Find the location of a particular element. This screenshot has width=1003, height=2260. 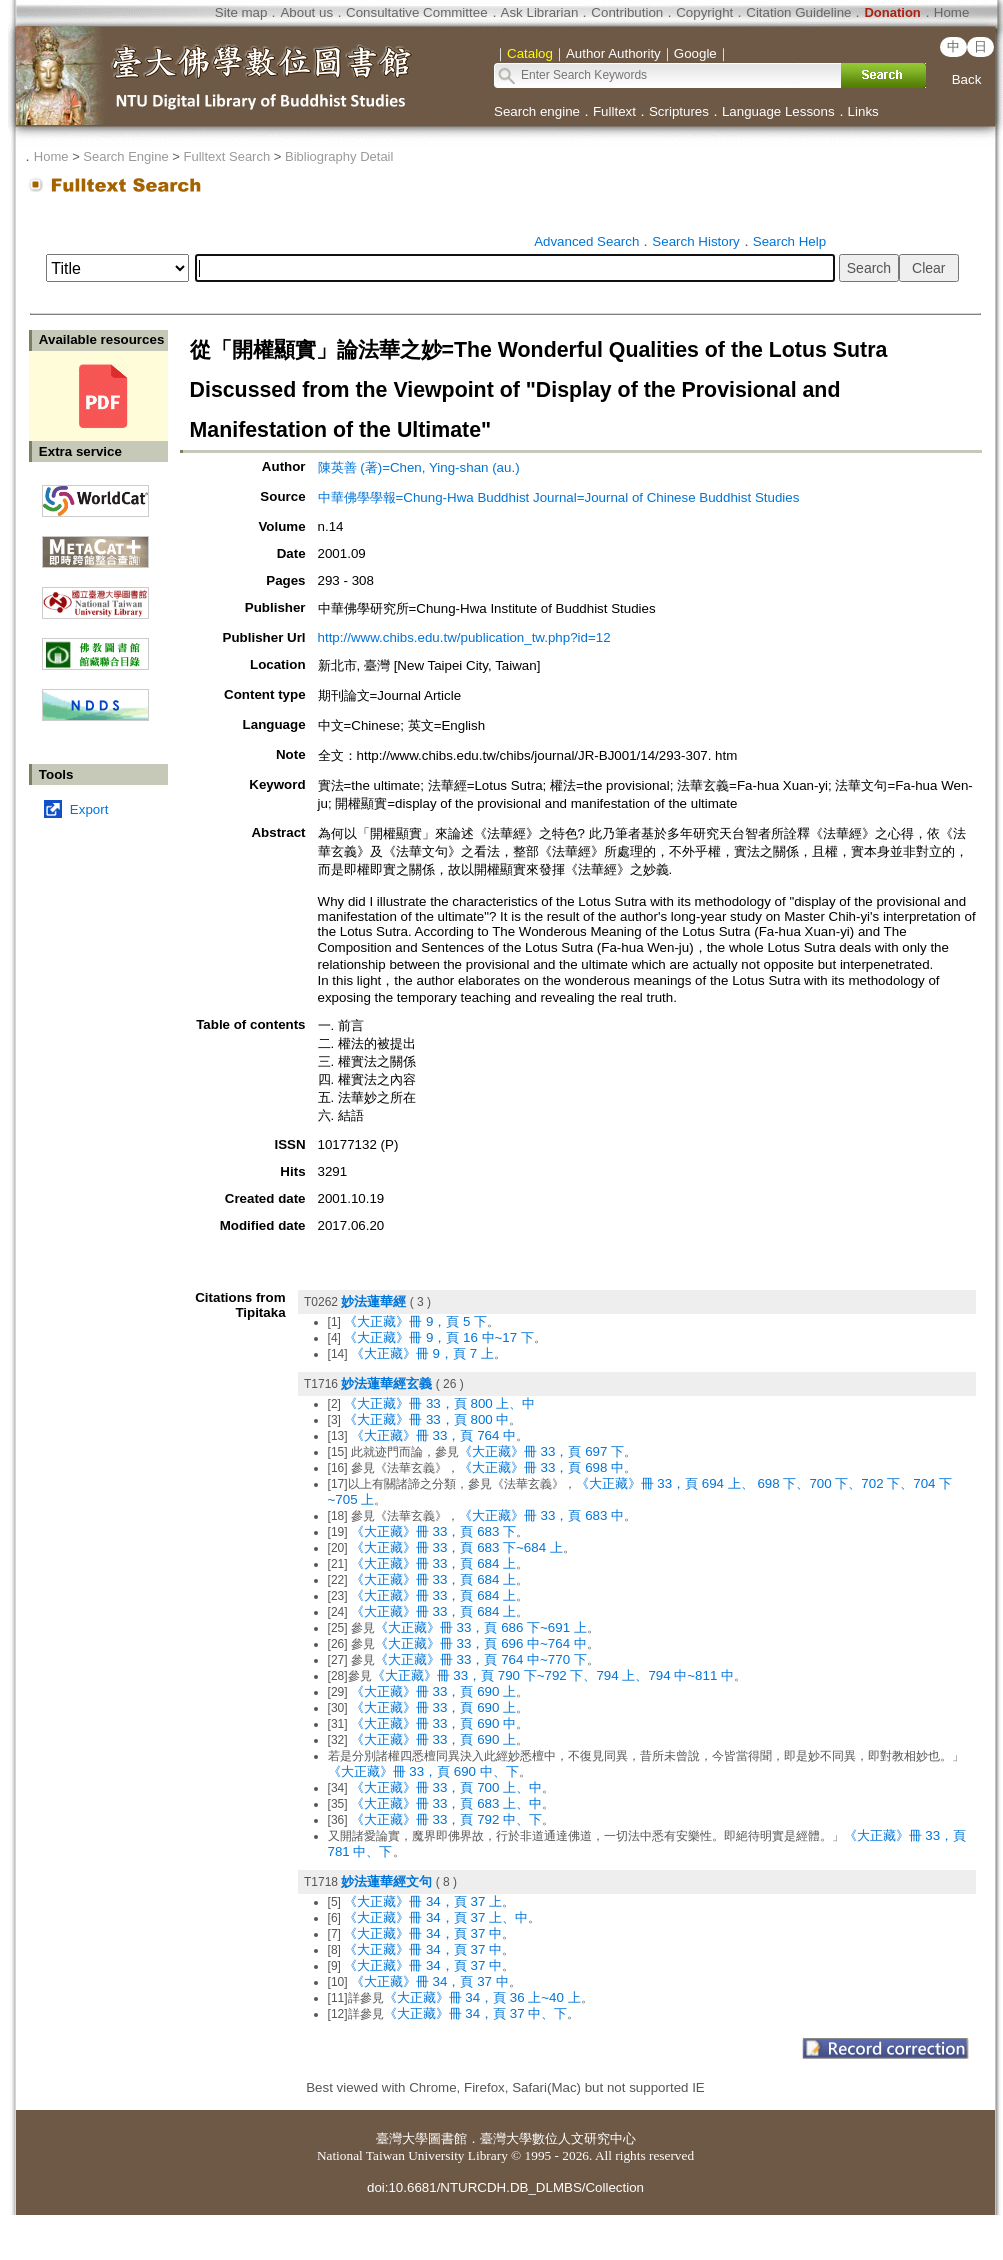

Advanced Search is located at coordinates (586, 241).